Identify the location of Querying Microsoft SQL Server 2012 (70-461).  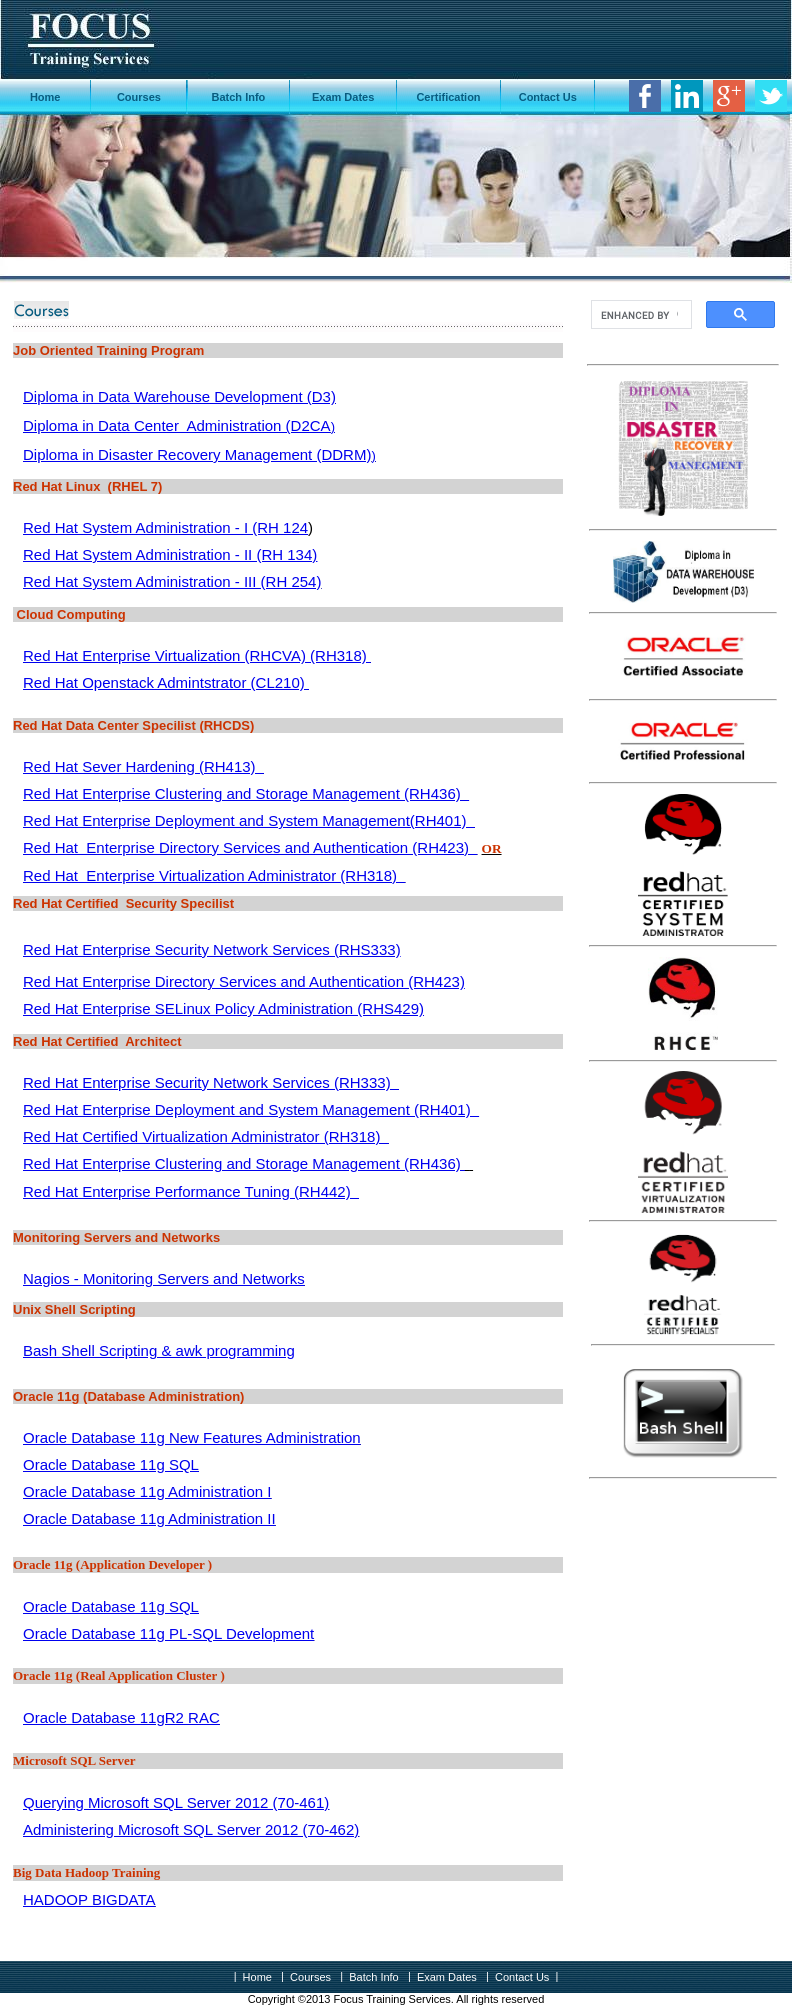
(176, 1802).